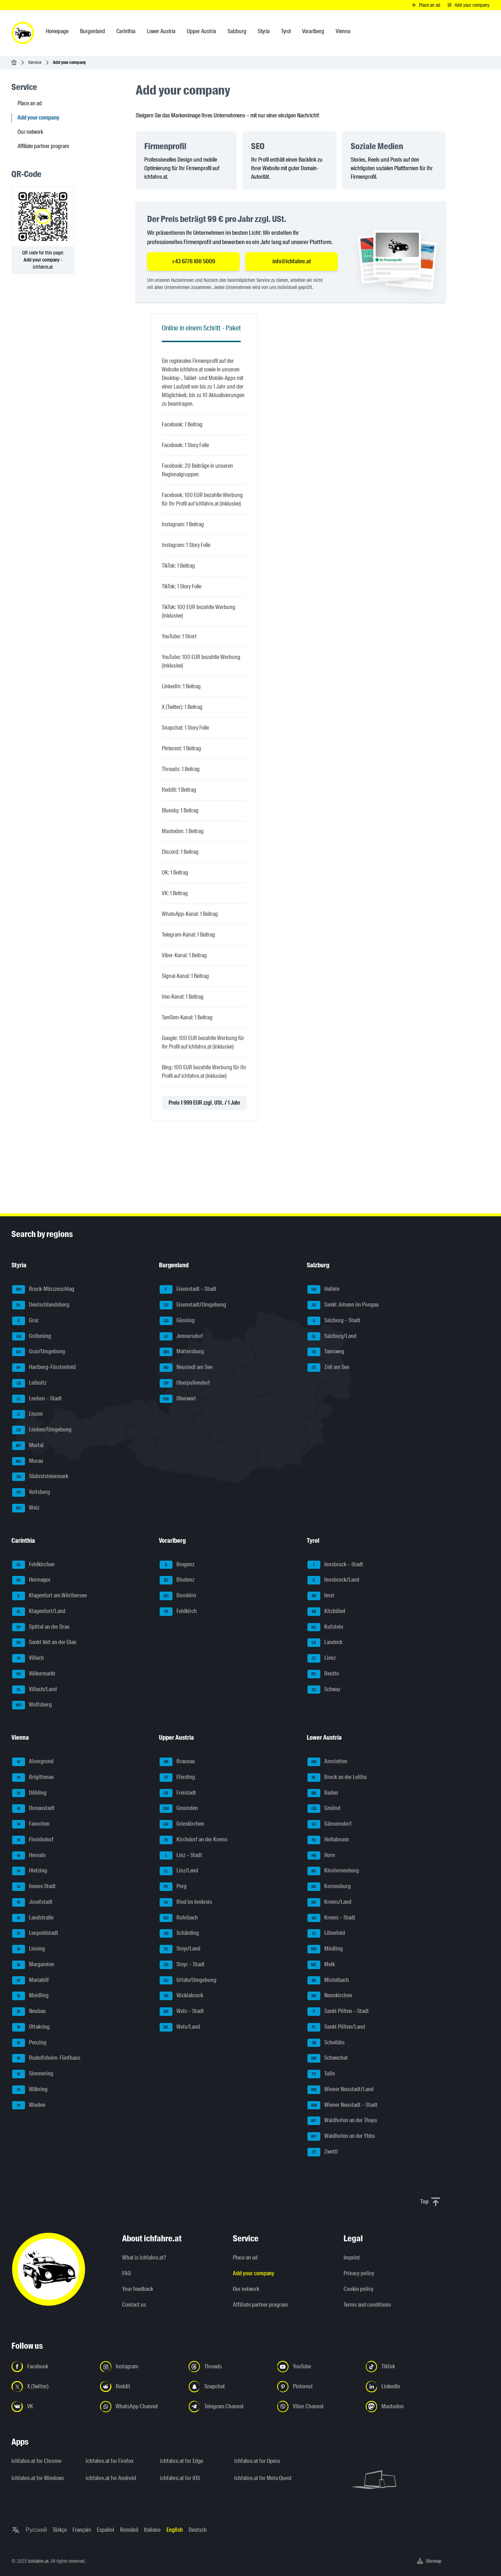 The width and height of the screenshot is (501, 2576). What do you see at coordinates (331, 1336) in the screenshot?
I see `Salzburg/Land` at bounding box center [331, 1336].